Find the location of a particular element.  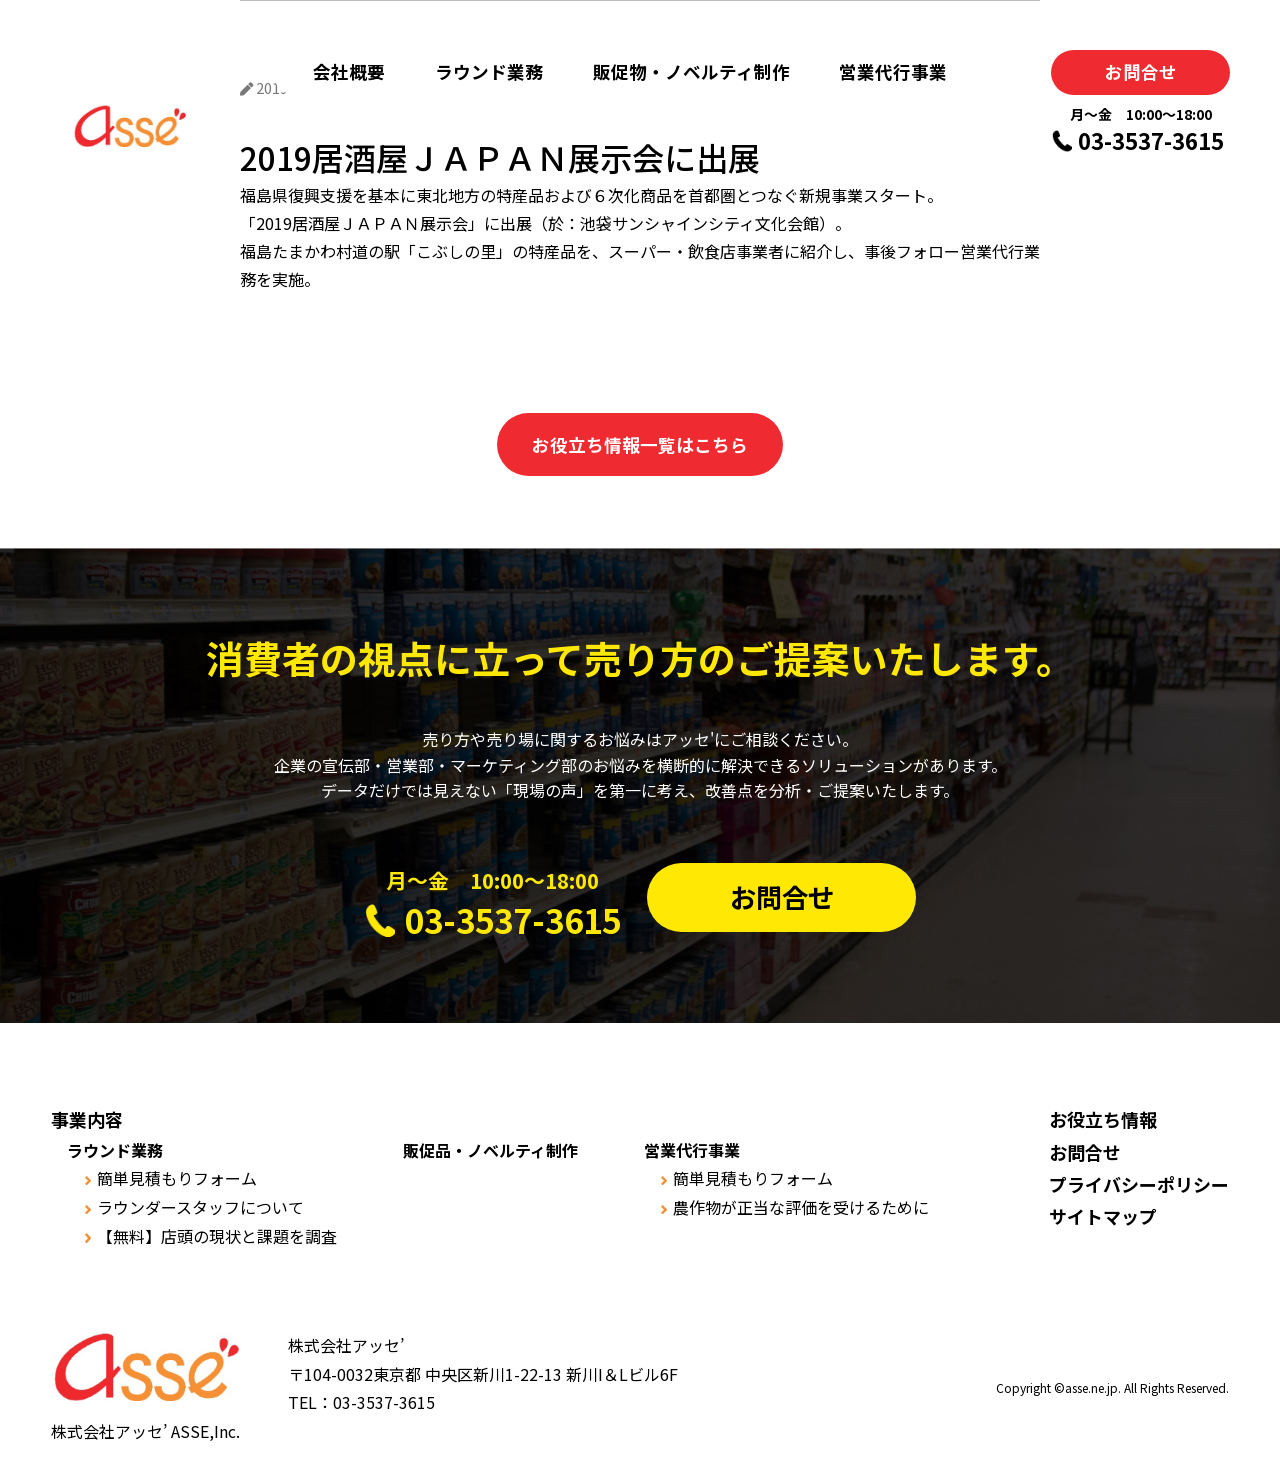

お役立ち情報 is located at coordinates (1103, 1119).